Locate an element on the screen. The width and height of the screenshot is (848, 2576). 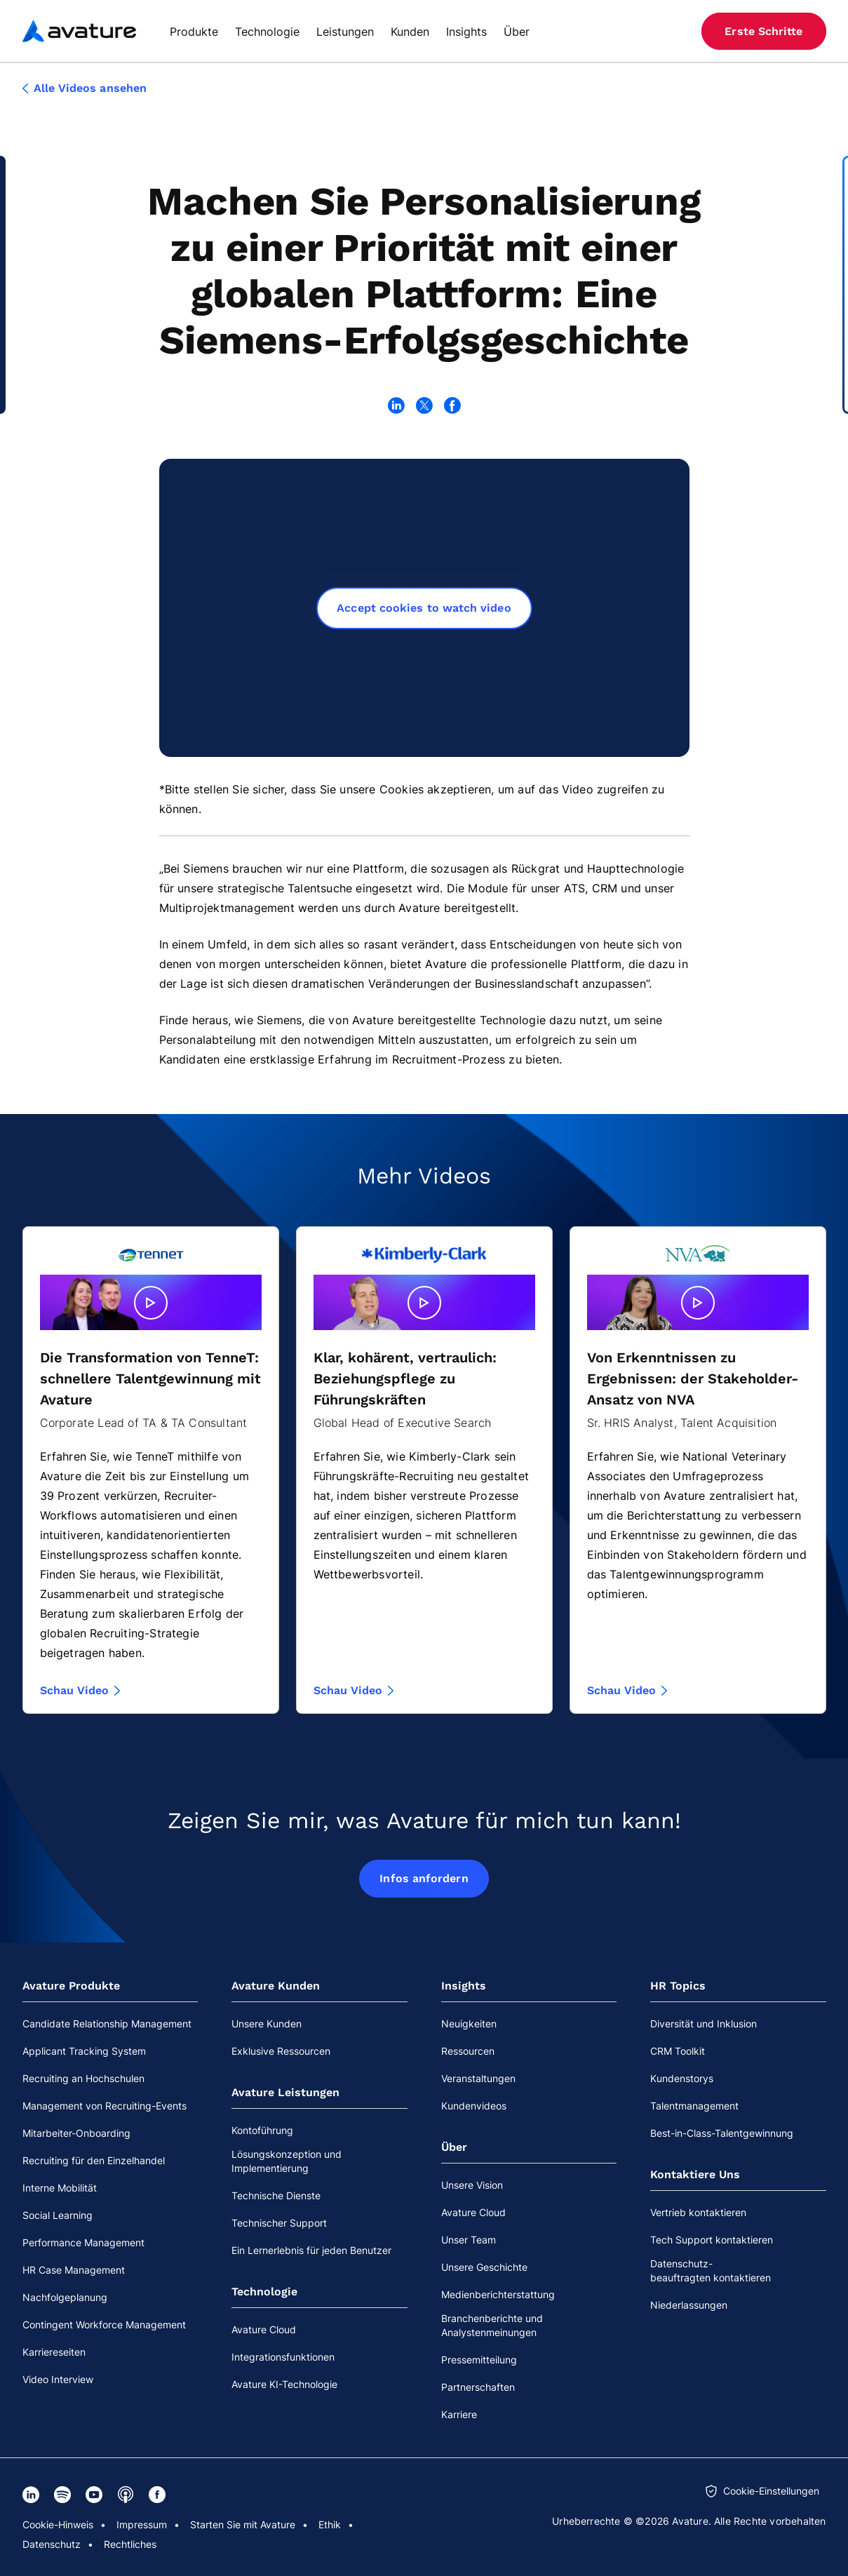
Nachfolgeplanung is located at coordinates (64, 2297).